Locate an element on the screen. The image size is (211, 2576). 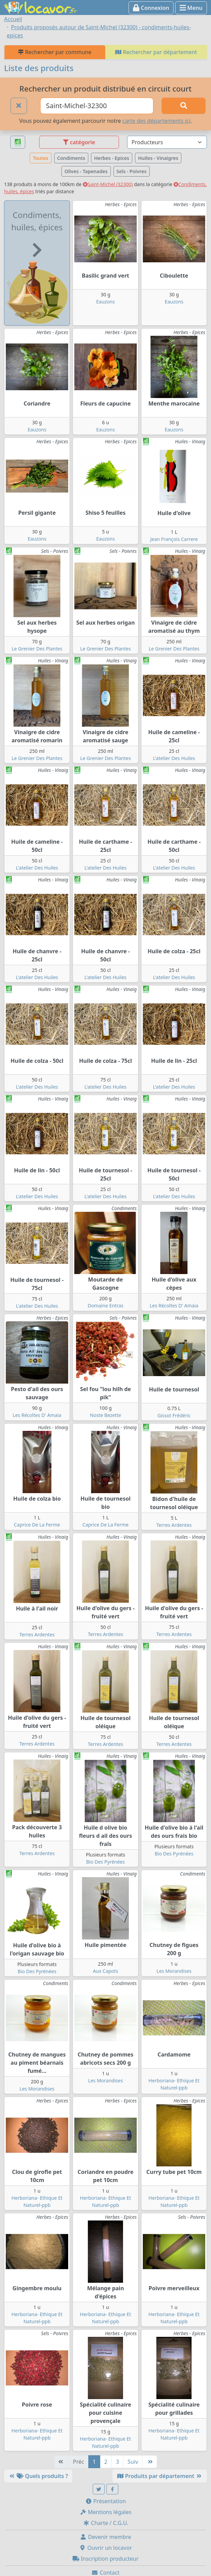
Sels - Poivres is located at coordinates (132, 171).